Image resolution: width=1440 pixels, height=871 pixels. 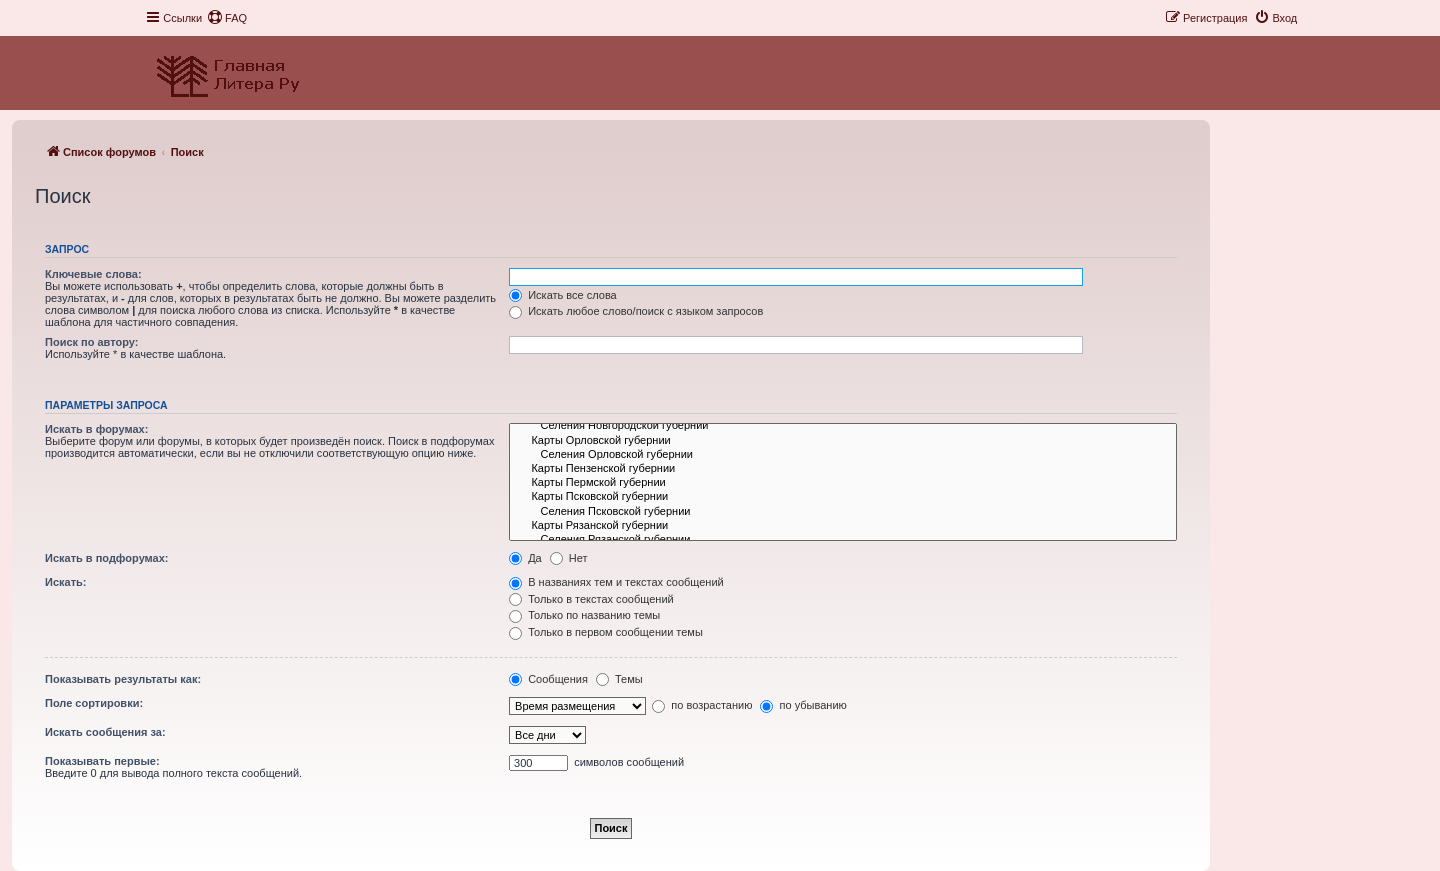 What do you see at coordinates (525, 558) in the screenshot?
I see `Да` at bounding box center [525, 558].